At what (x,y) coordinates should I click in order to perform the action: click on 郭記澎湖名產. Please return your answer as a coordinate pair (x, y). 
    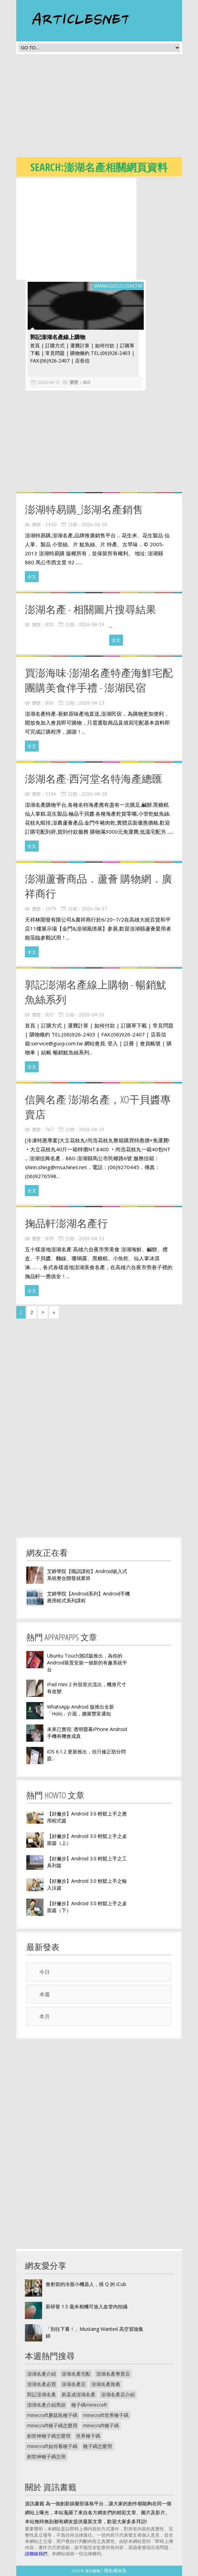
    Looking at the image, I should click on (41, 2394).